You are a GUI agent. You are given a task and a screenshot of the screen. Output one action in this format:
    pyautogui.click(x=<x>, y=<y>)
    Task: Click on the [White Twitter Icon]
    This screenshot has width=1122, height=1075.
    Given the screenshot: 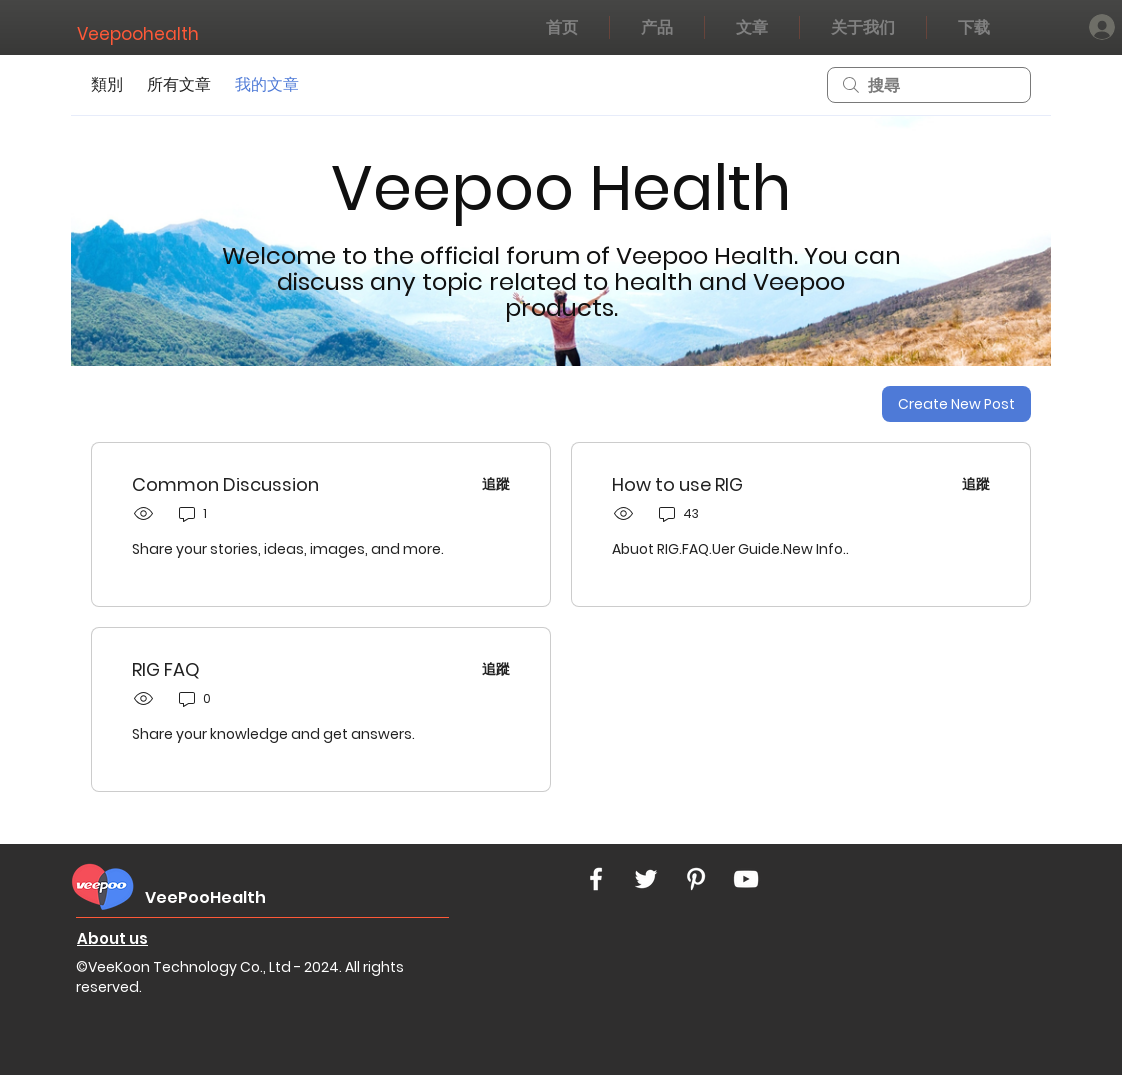 What is the action you would take?
    pyautogui.click(x=646, y=879)
    